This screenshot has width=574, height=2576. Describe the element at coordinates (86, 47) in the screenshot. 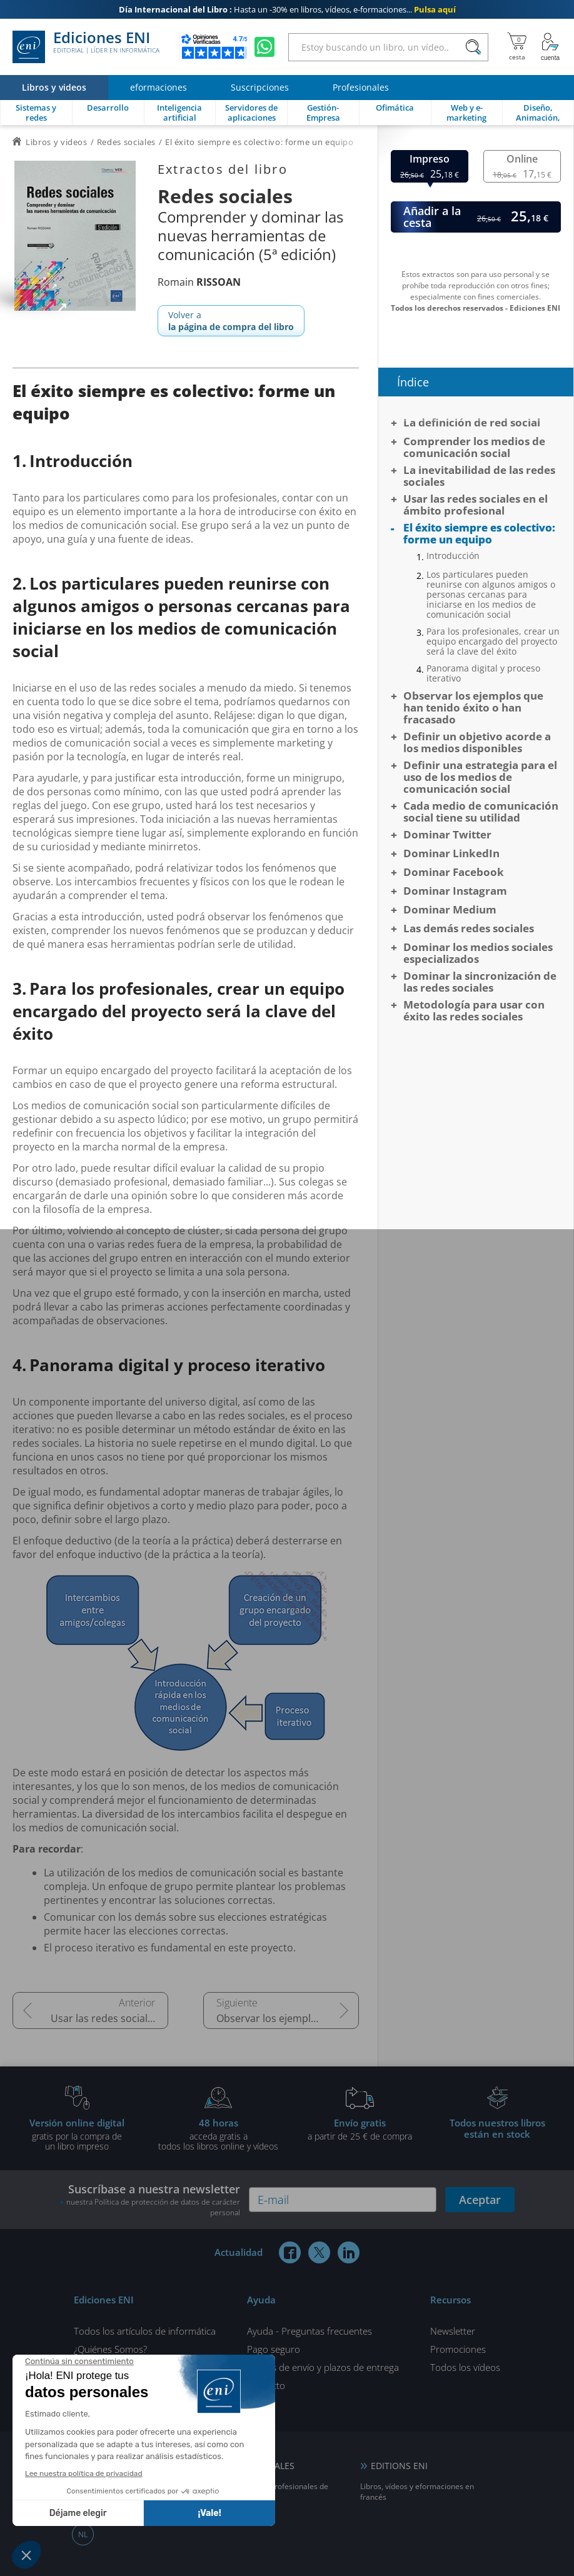

I see `Ediciones ENI` at that location.